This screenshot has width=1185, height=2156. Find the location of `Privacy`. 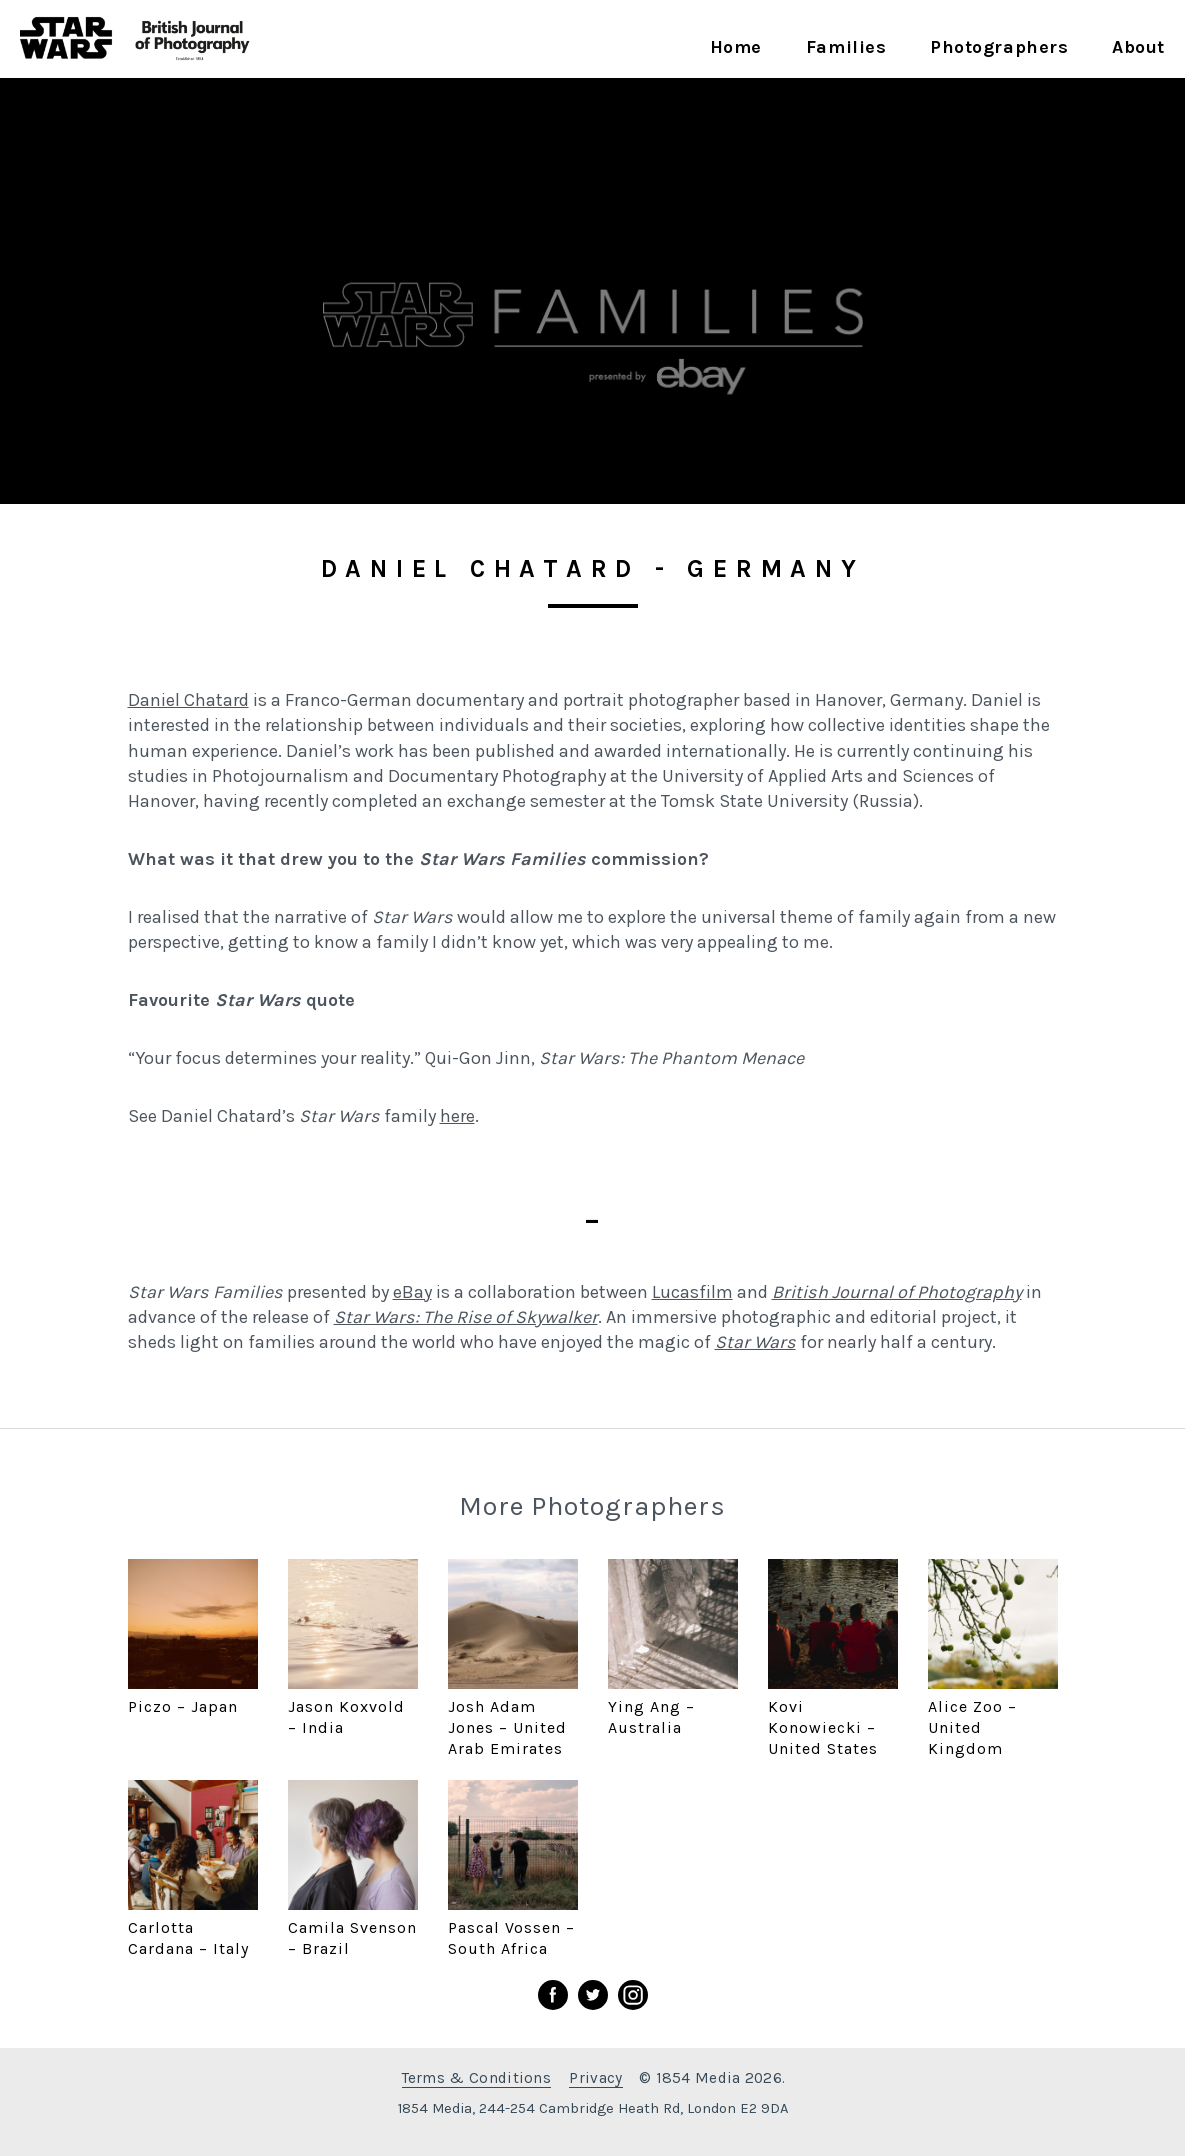

Privacy is located at coordinates (595, 2078).